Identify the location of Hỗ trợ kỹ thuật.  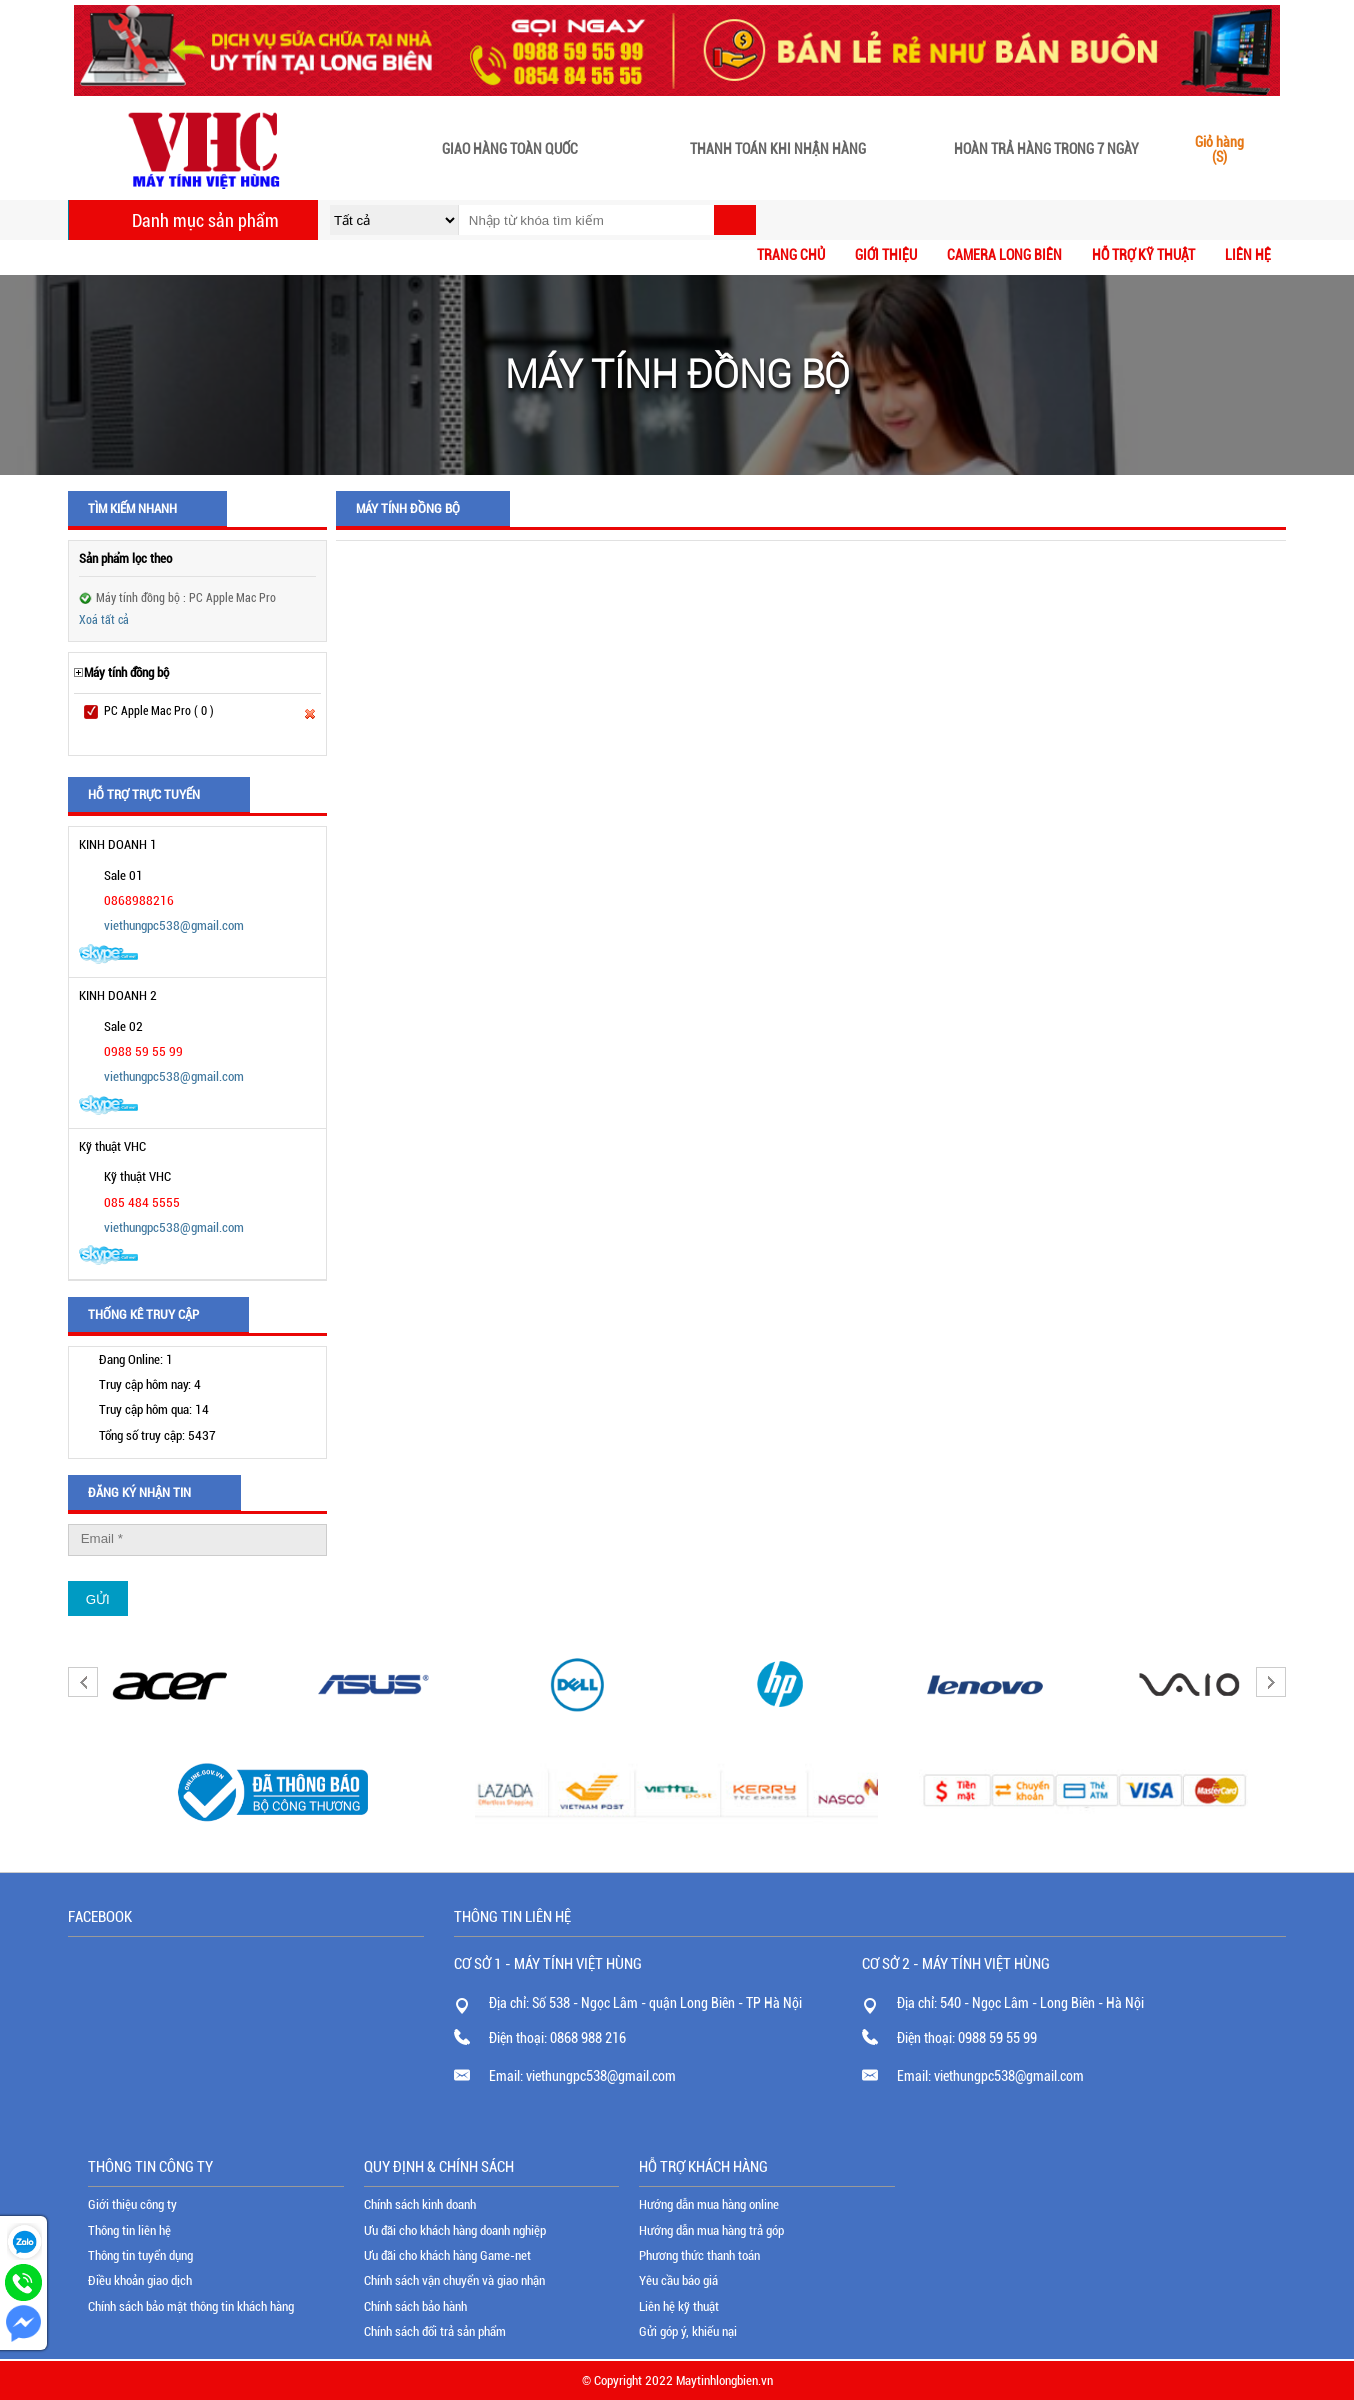
(1143, 255).